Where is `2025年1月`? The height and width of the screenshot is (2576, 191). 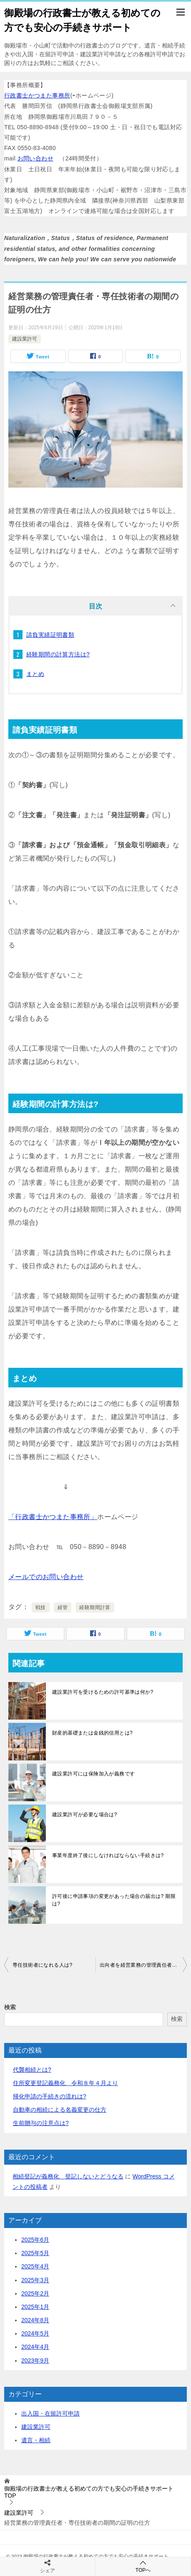 2025年1月 is located at coordinates (35, 2306).